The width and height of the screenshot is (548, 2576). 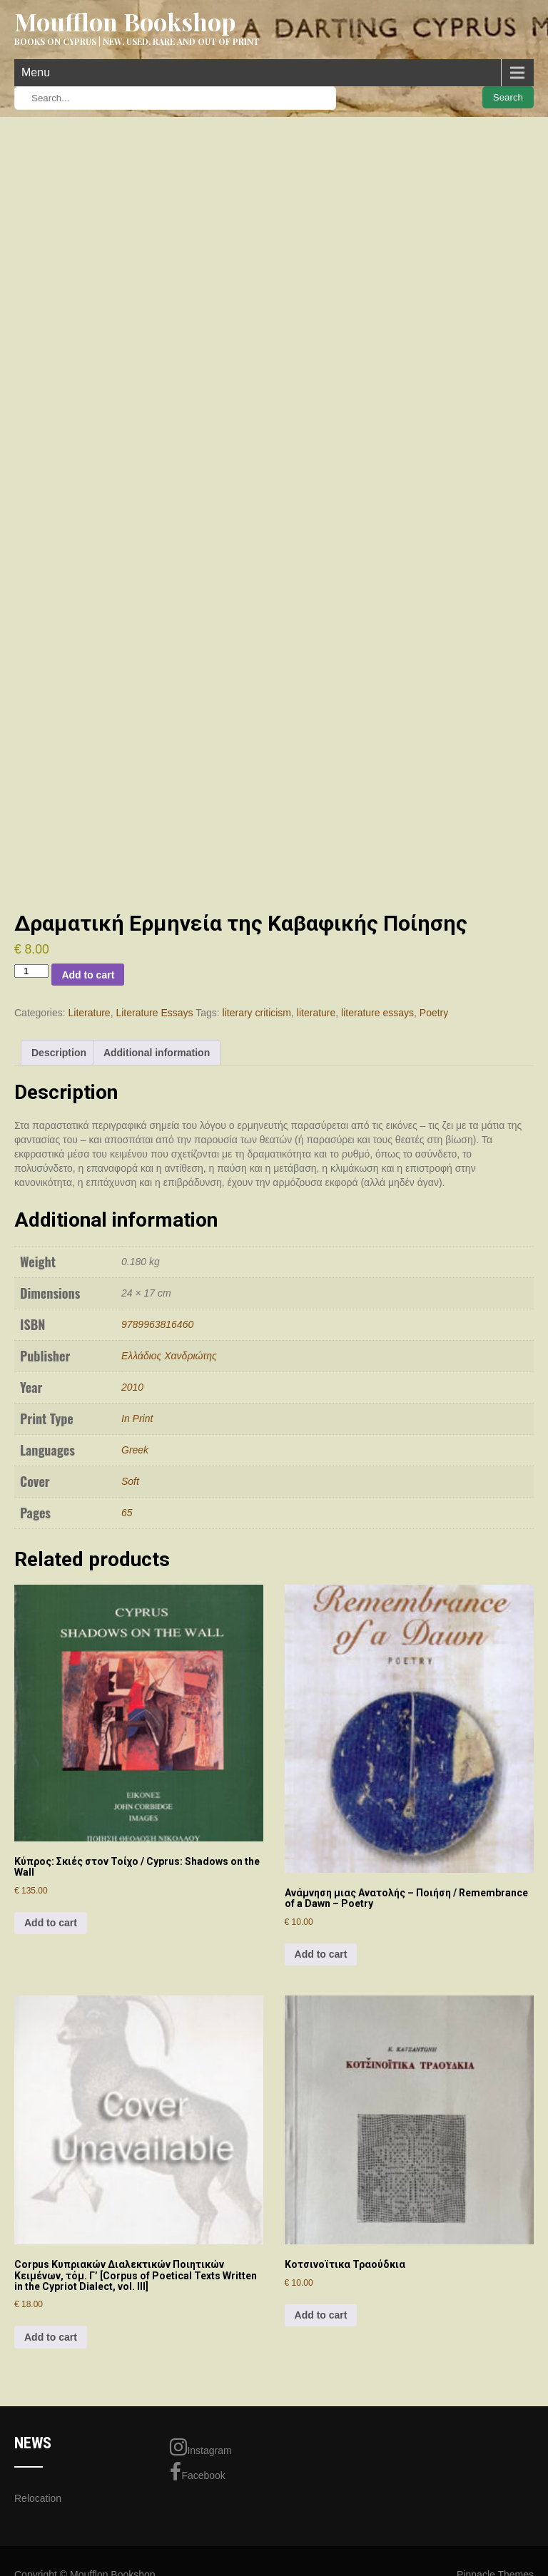 I want to click on [Product quantity], so click(x=31, y=971).